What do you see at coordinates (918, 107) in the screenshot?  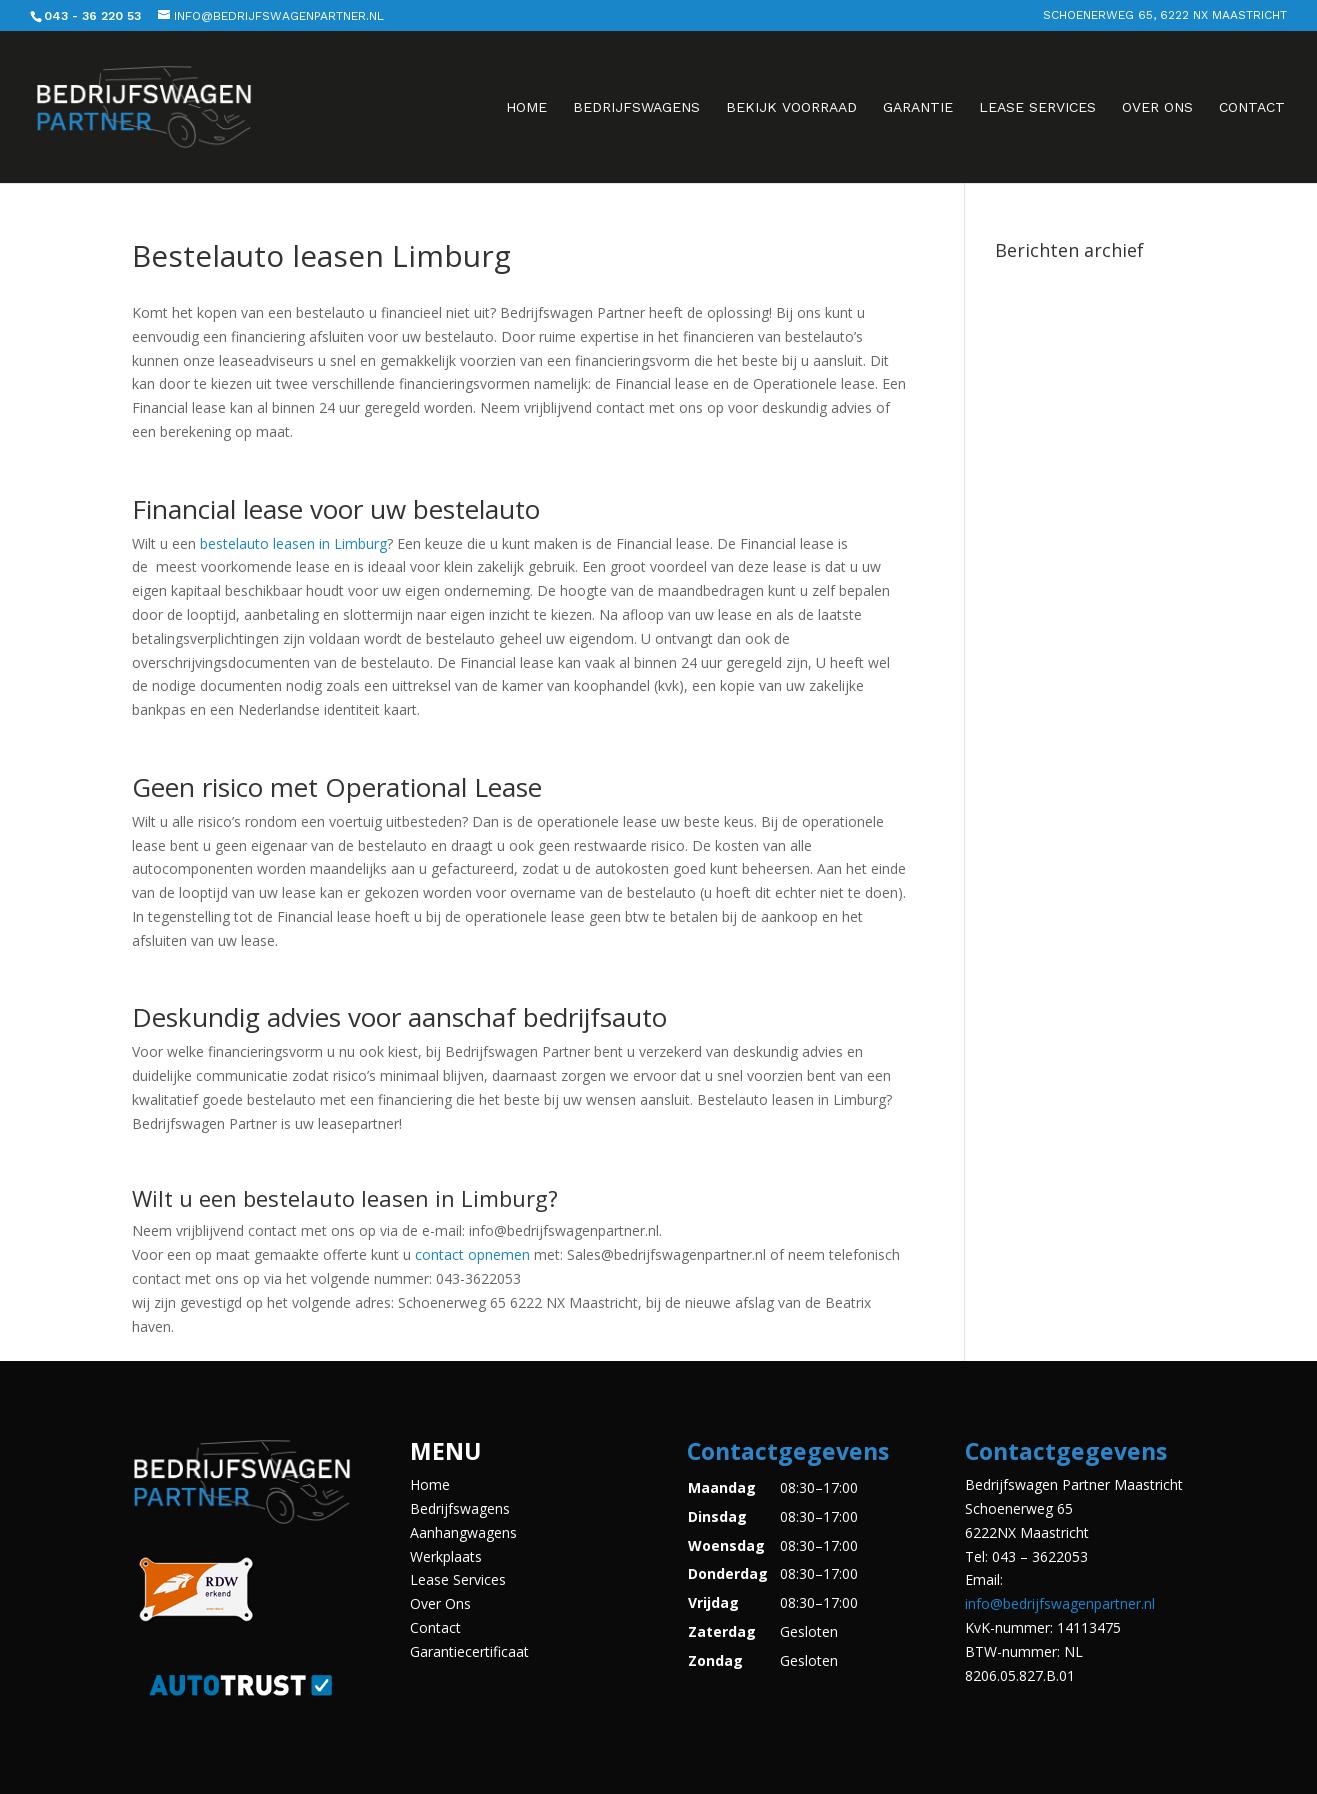 I see `Garantie` at bounding box center [918, 107].